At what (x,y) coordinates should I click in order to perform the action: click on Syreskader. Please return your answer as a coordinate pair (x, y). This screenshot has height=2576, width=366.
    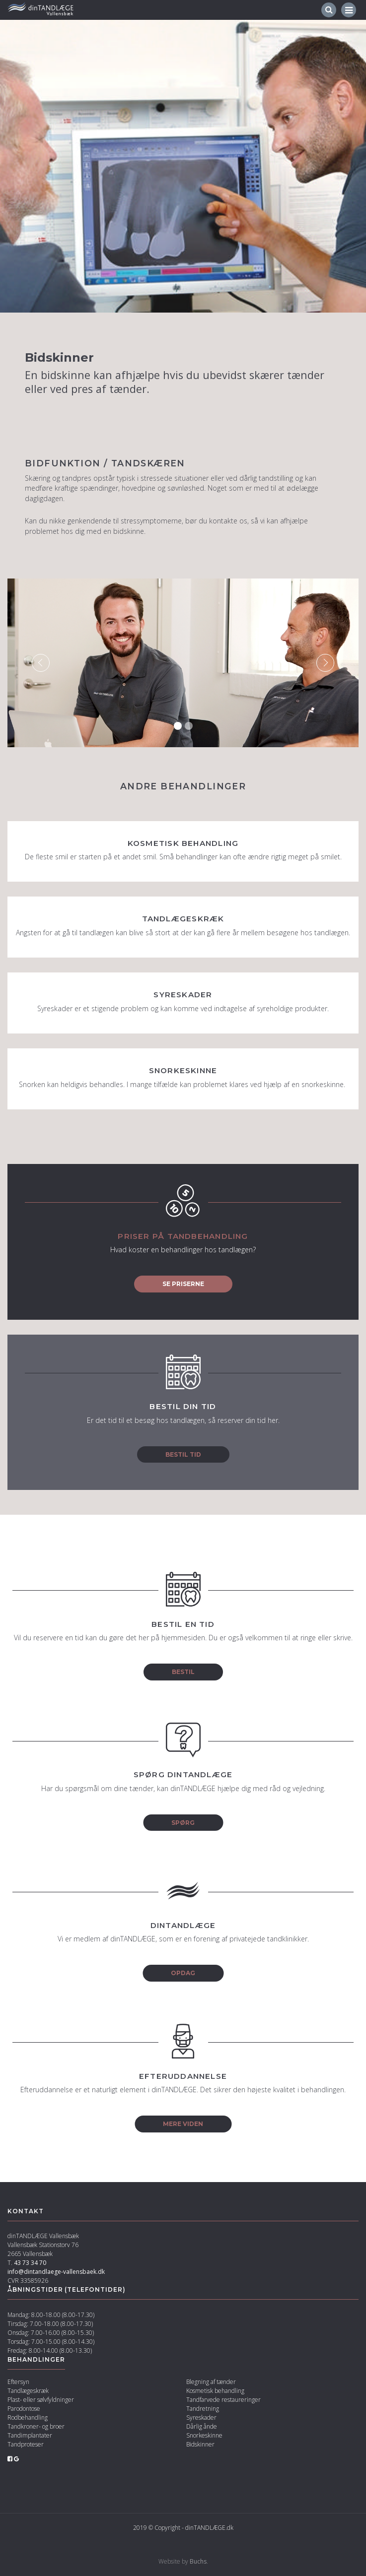
    Looking at the image, I should click on (201, 2417).